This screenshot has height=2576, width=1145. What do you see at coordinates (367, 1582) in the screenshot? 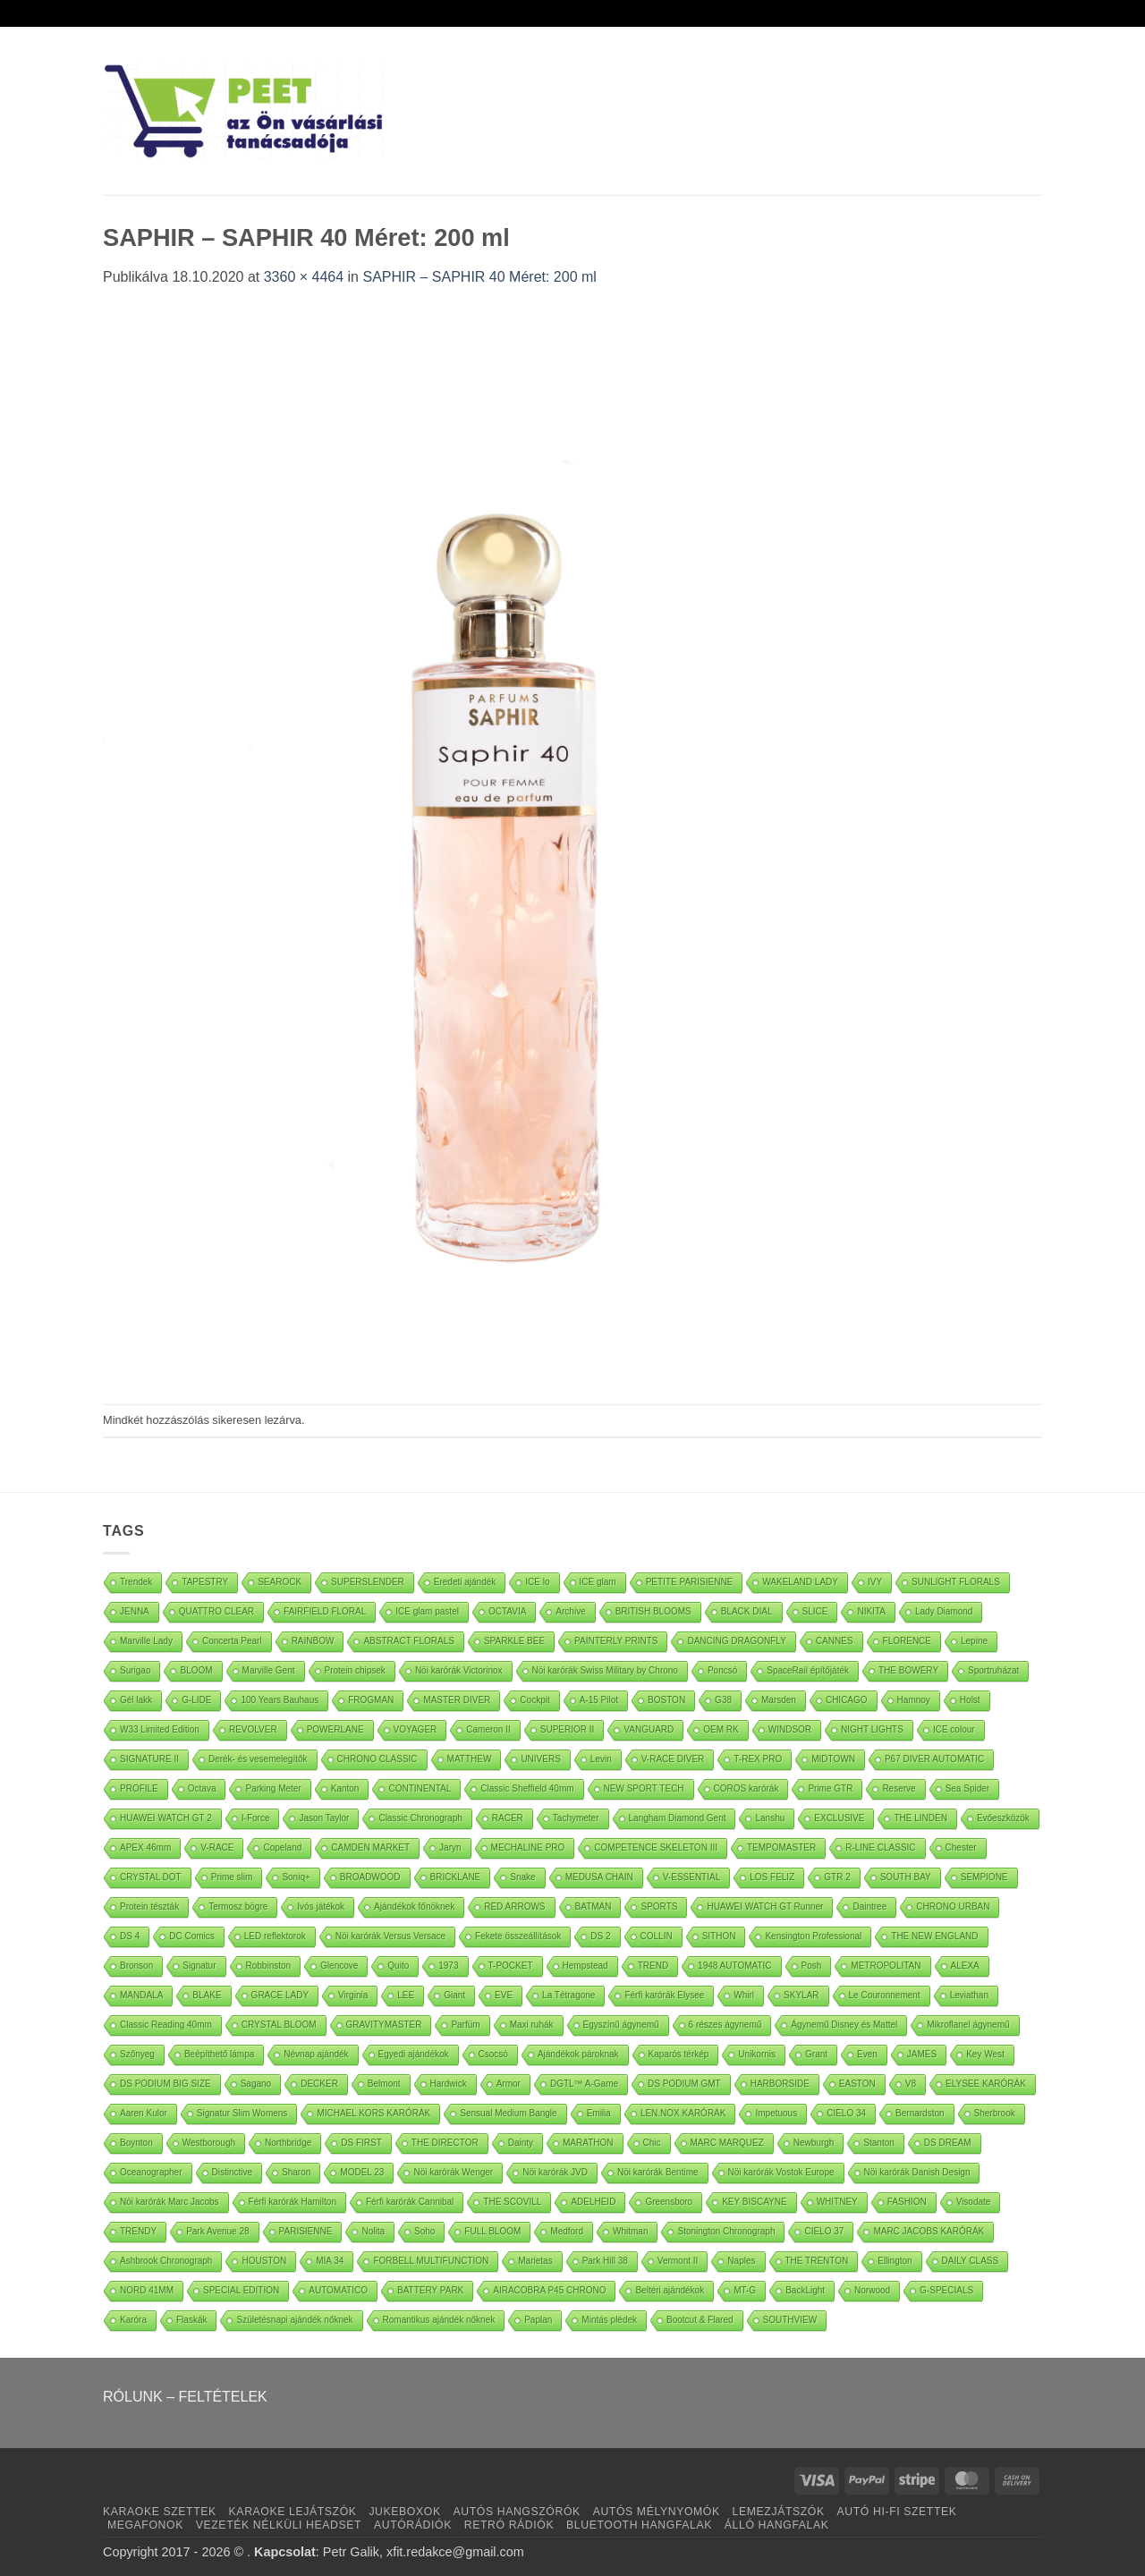
I see `SUPERSLENDER` at bounding box center [367, 1582].